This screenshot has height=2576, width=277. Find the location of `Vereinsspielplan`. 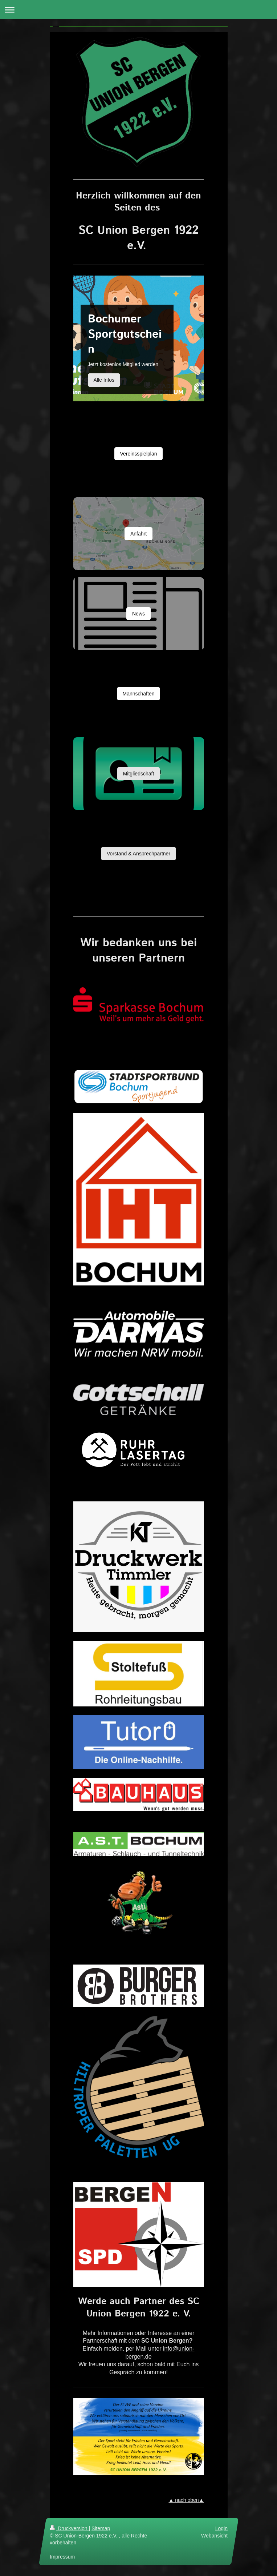

Vereinsspielplan is located at coordinates (138, 454).